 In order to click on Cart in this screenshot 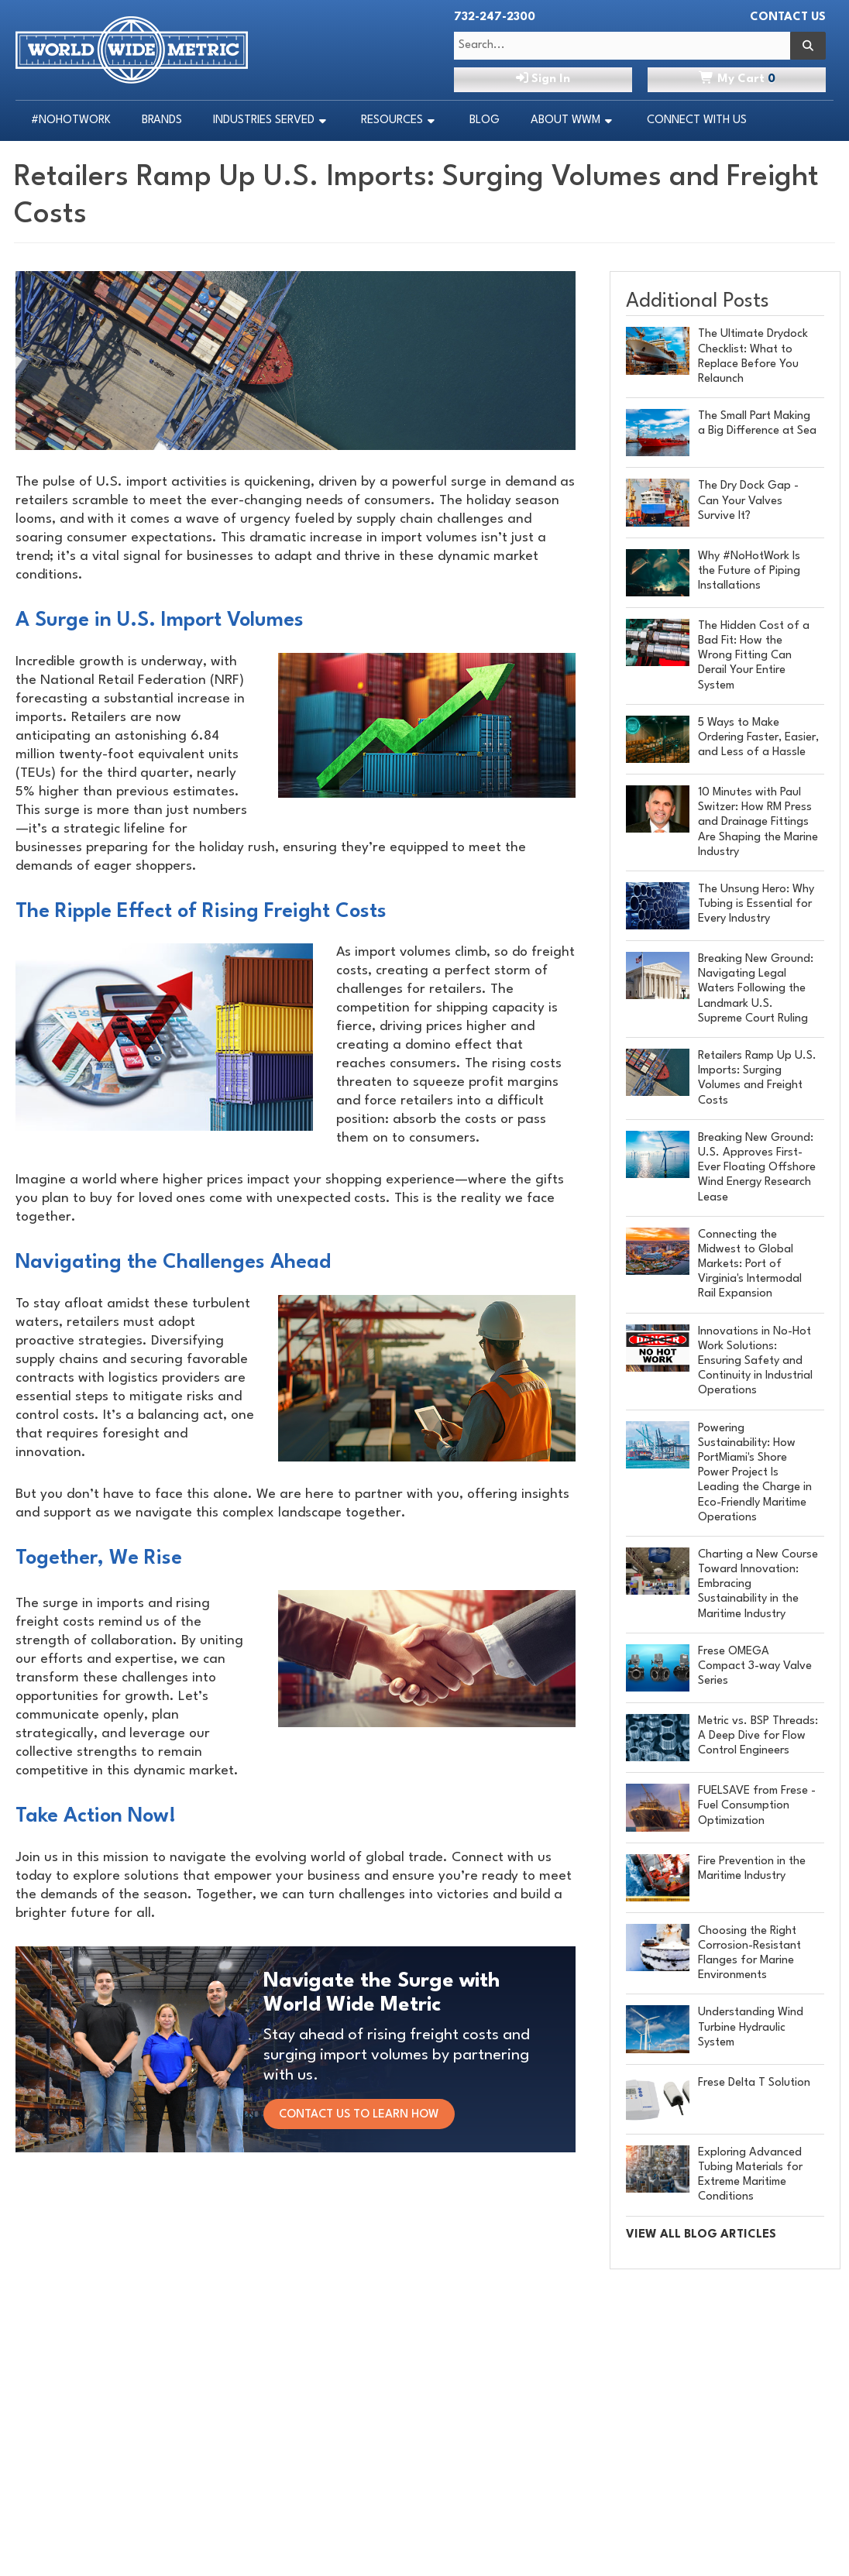, I will do `click(737, 78)`.